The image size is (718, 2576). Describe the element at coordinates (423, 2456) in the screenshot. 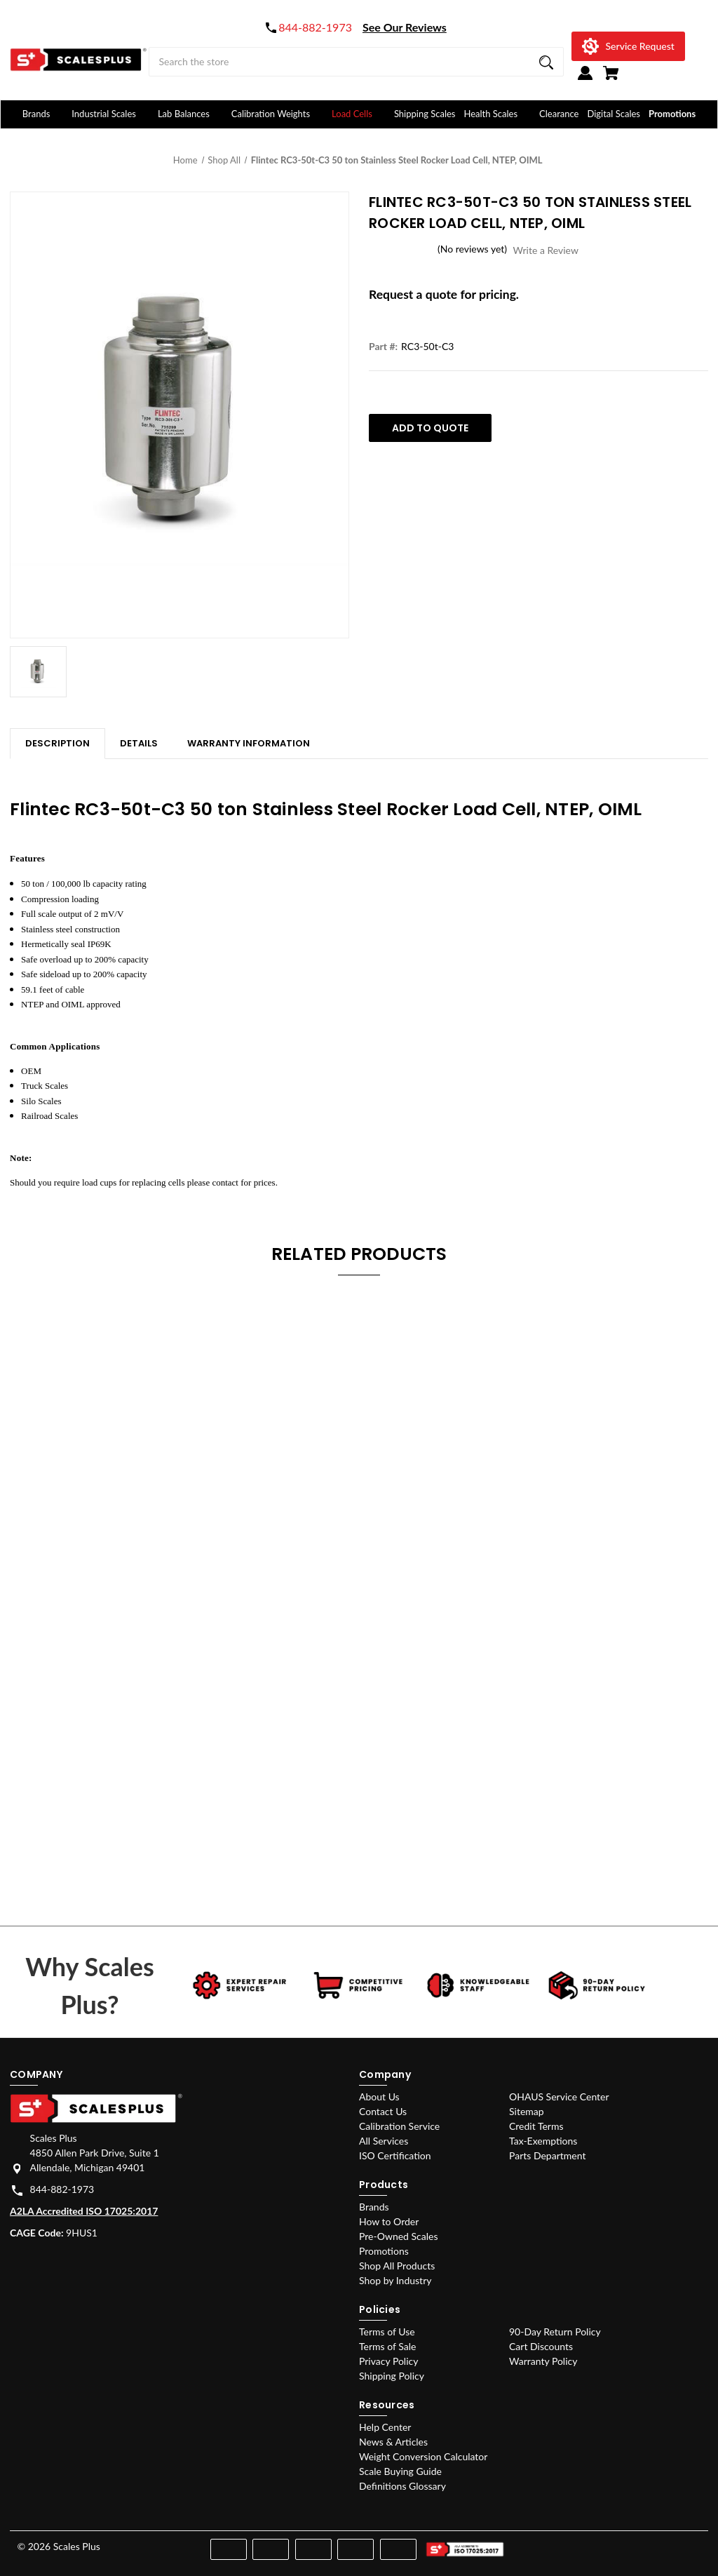

I see `Weight Conversion Calculator` at that location.